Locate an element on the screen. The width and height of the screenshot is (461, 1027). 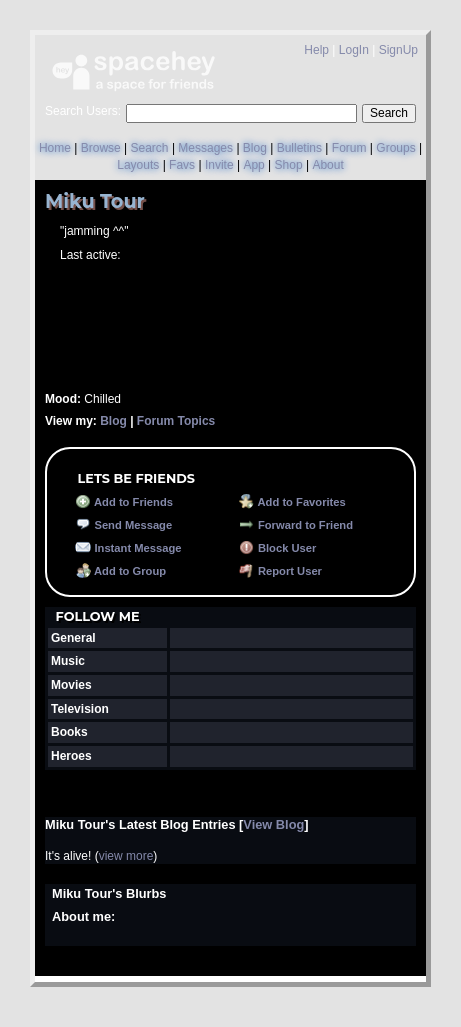
Block User is located at coordinates (278, 548).